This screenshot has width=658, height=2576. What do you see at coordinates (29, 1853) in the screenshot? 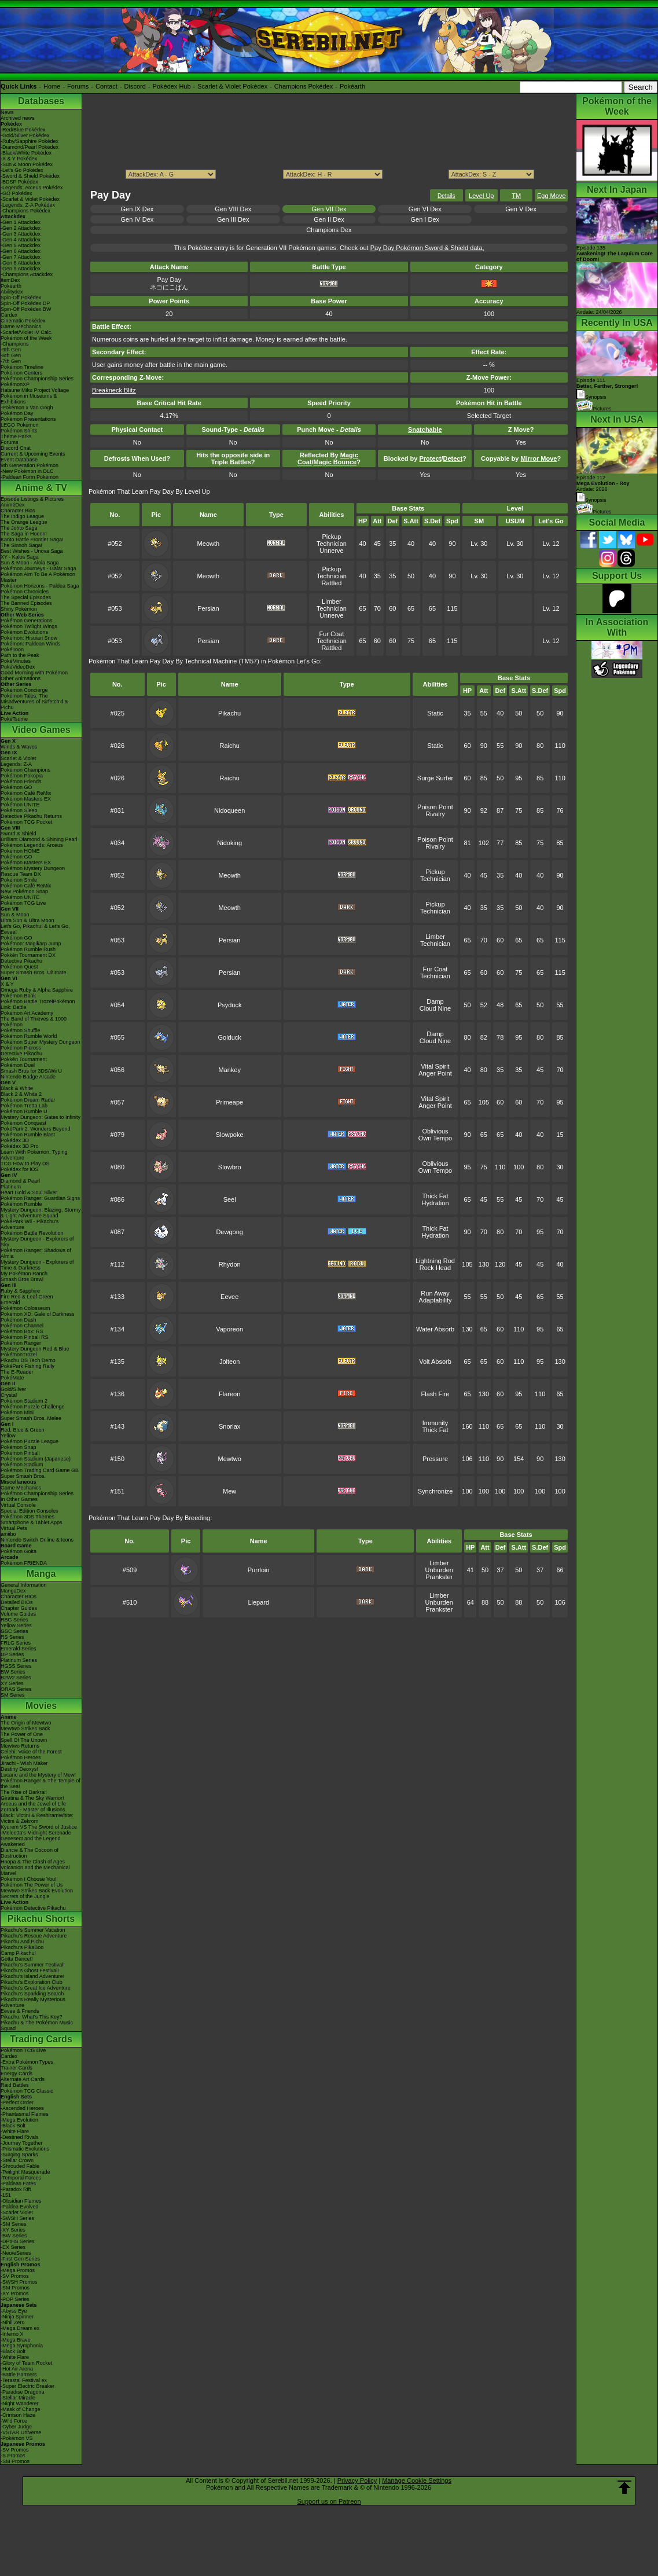
I see `Diancie & The Cocoon of Destruction` at bounding box center [29, 1853].